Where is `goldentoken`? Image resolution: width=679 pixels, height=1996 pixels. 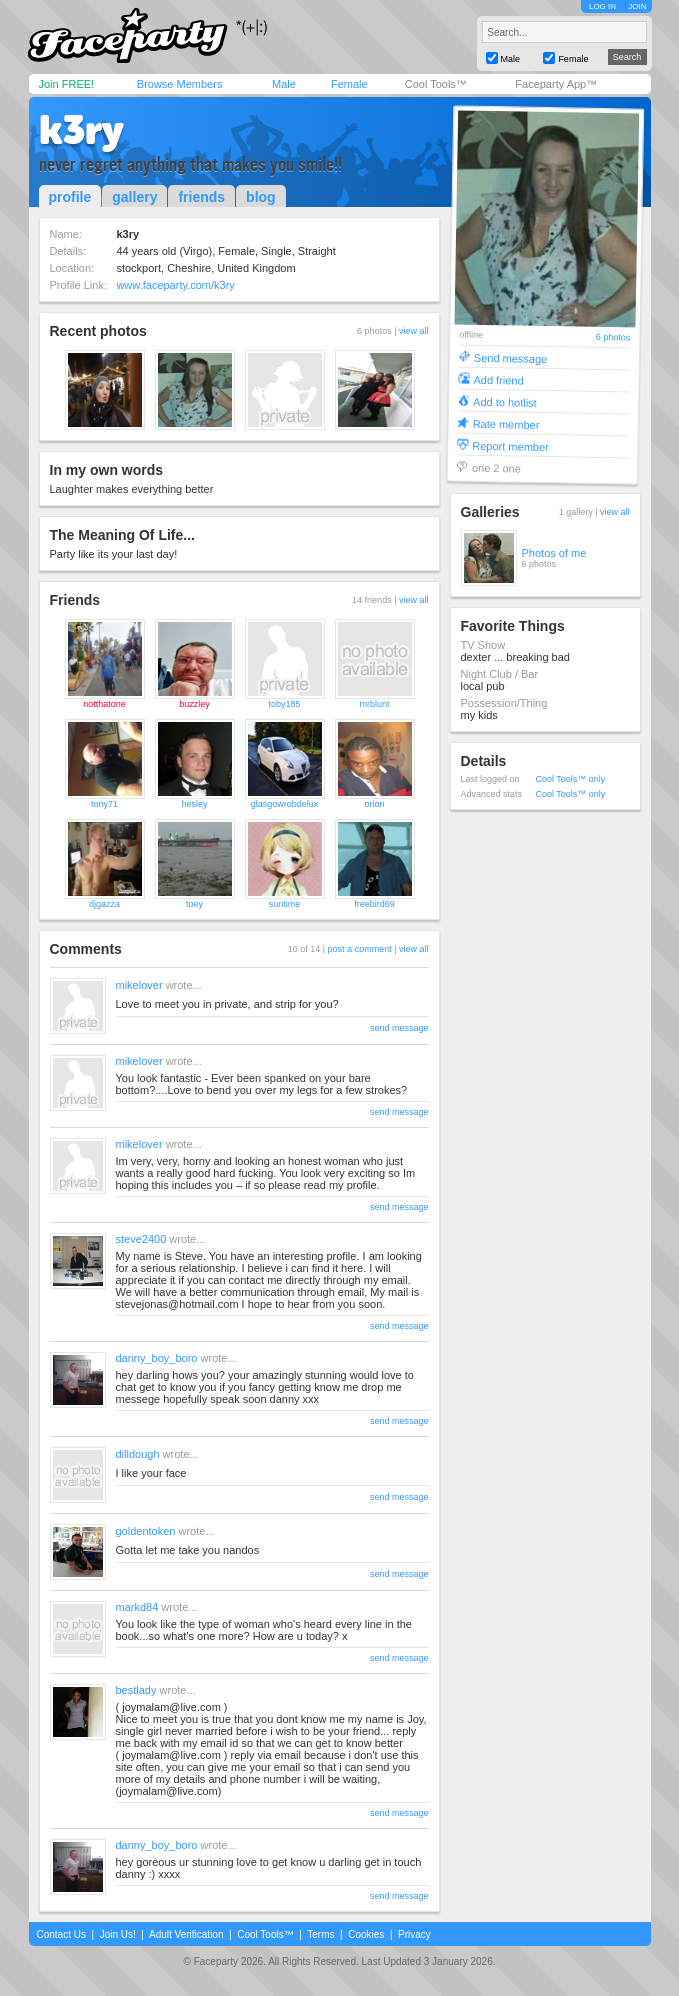 goldentoken is located at coordinates (146, 1531).